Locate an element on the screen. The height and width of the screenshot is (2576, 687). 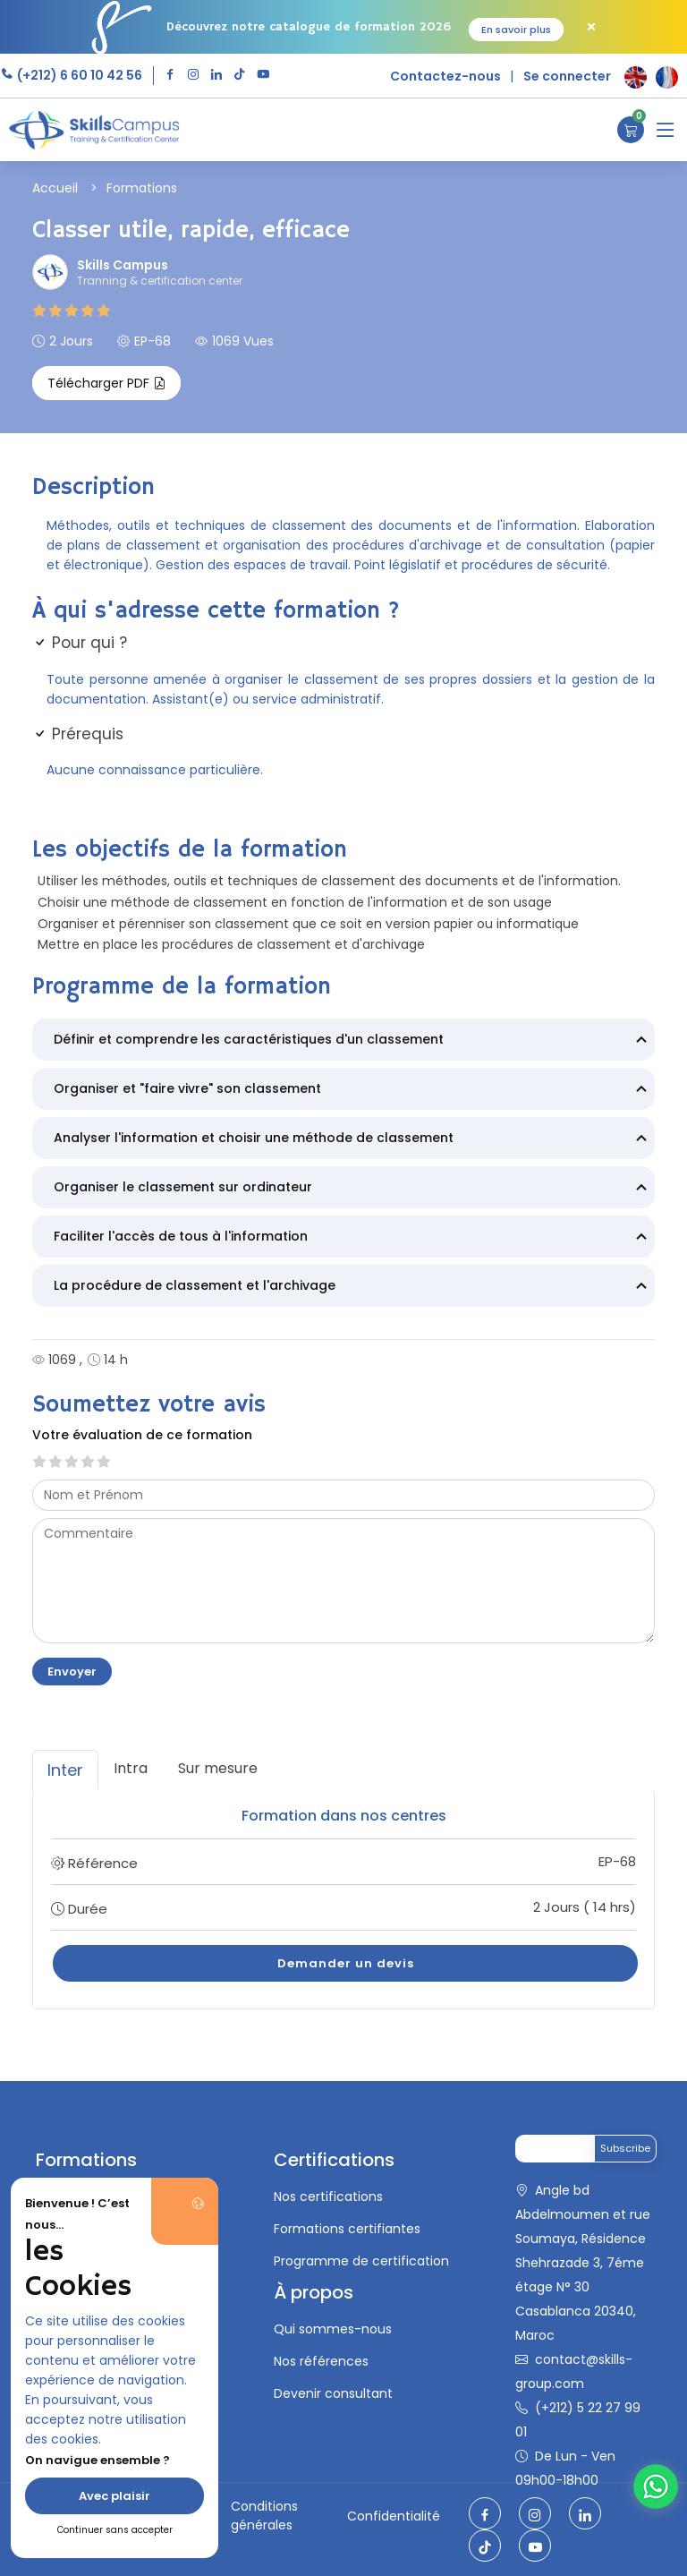
(+212) 6 60 10 42 56 is located at coordinates (78, 75).